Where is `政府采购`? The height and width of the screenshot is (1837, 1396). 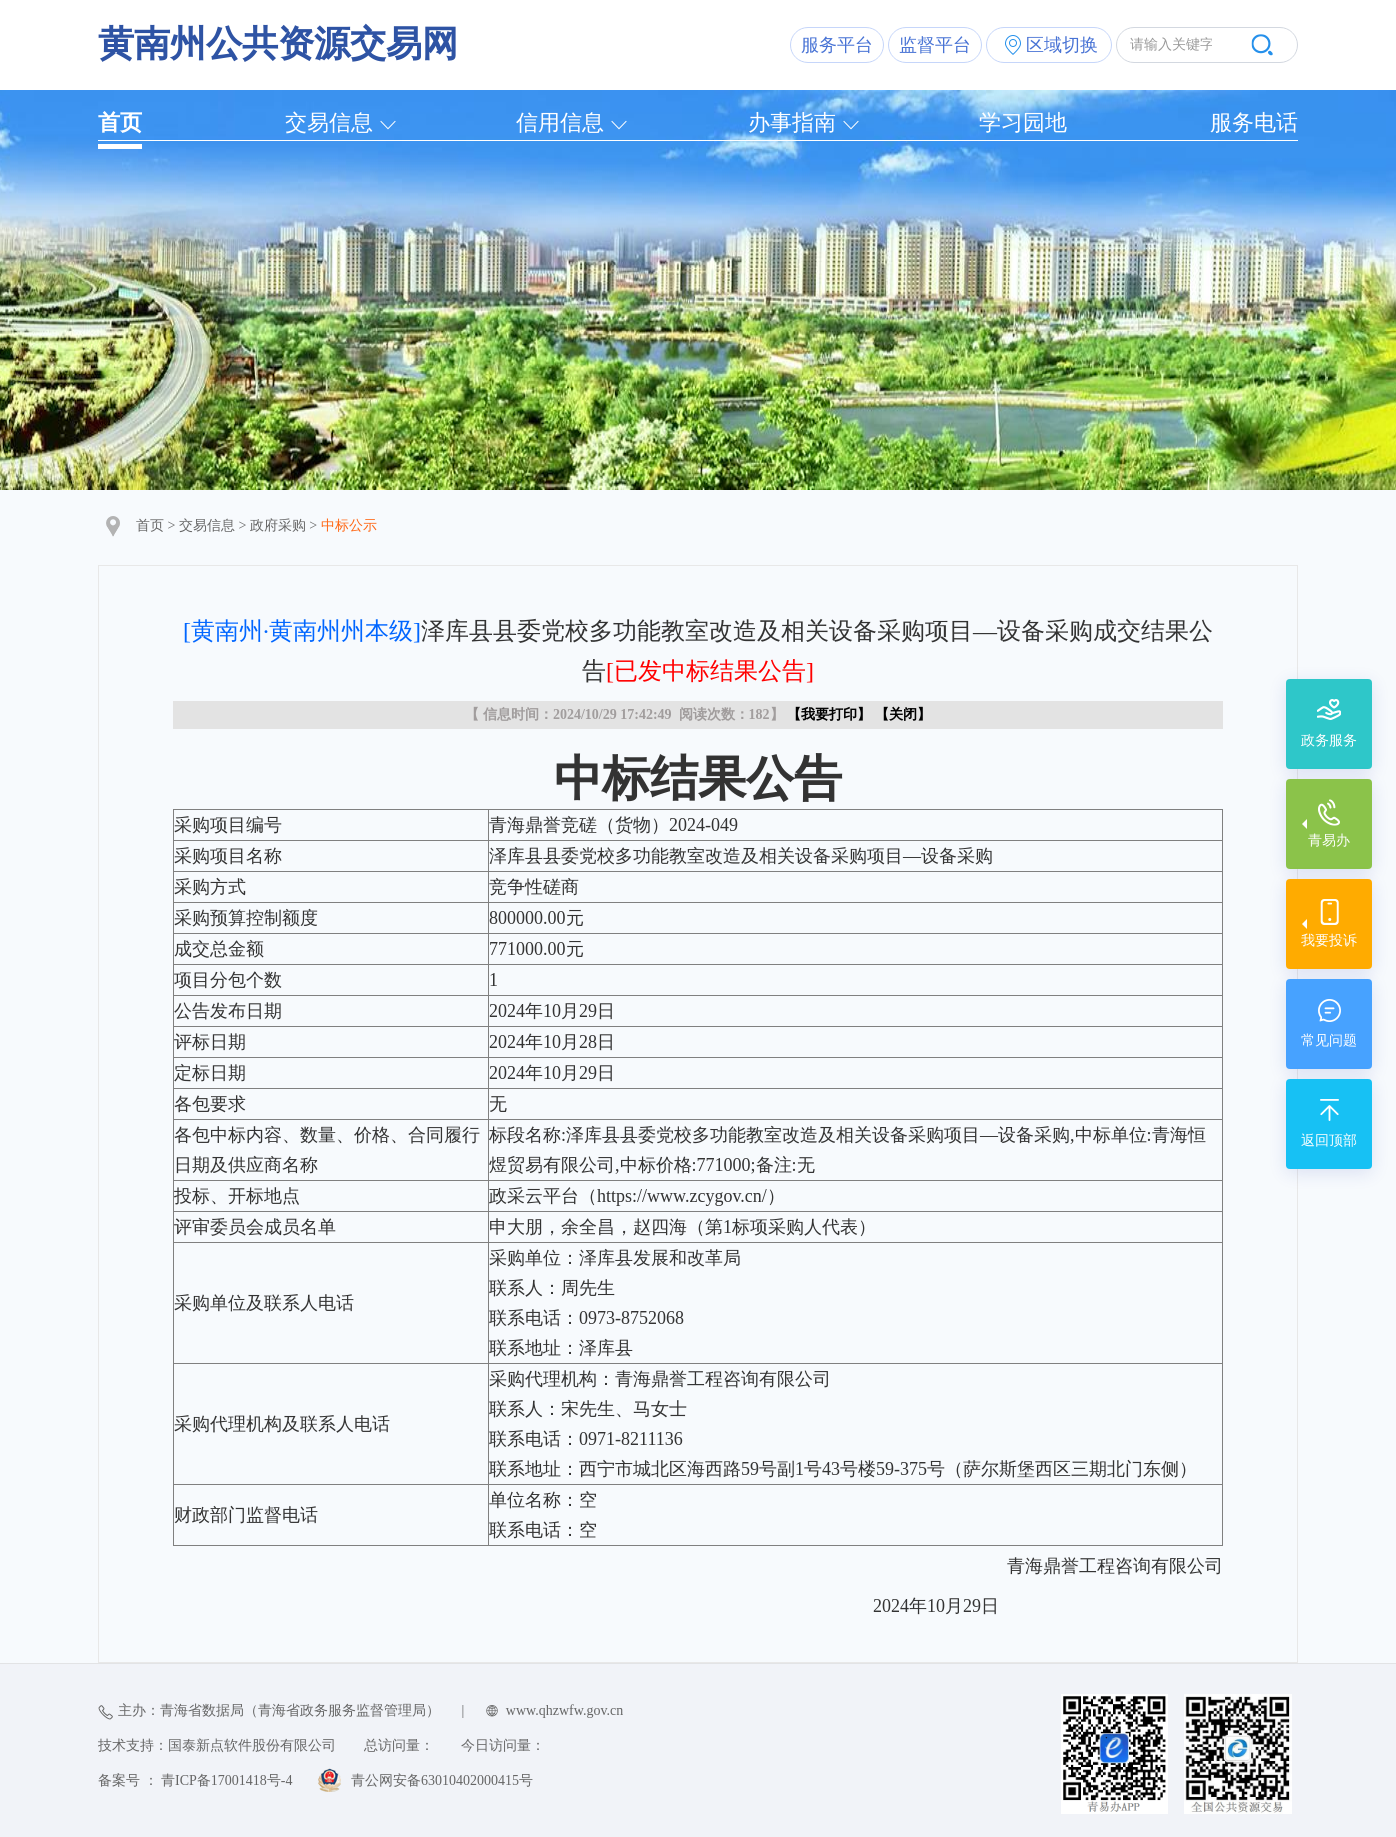
政府采购 is located at coordinates (278, 525).